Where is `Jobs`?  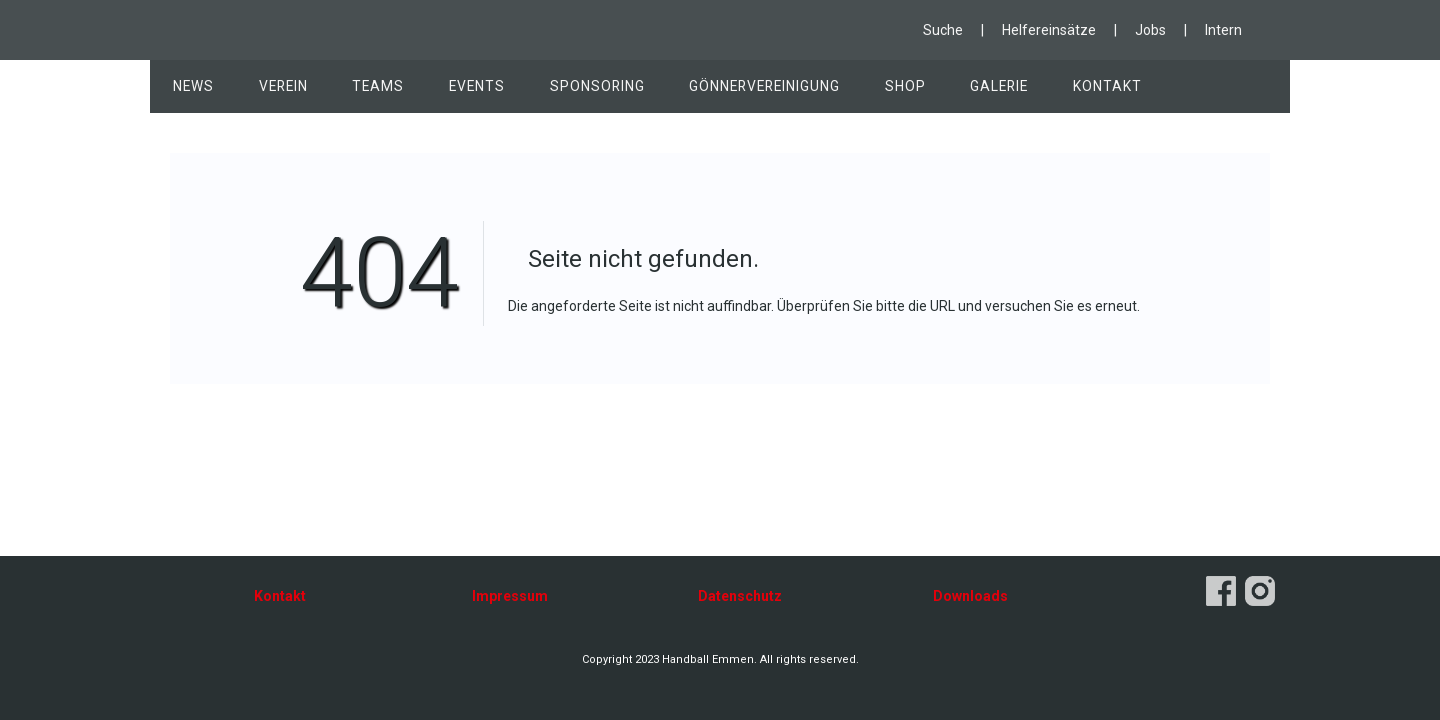
Jobs is located at coordinates (1150, 30).